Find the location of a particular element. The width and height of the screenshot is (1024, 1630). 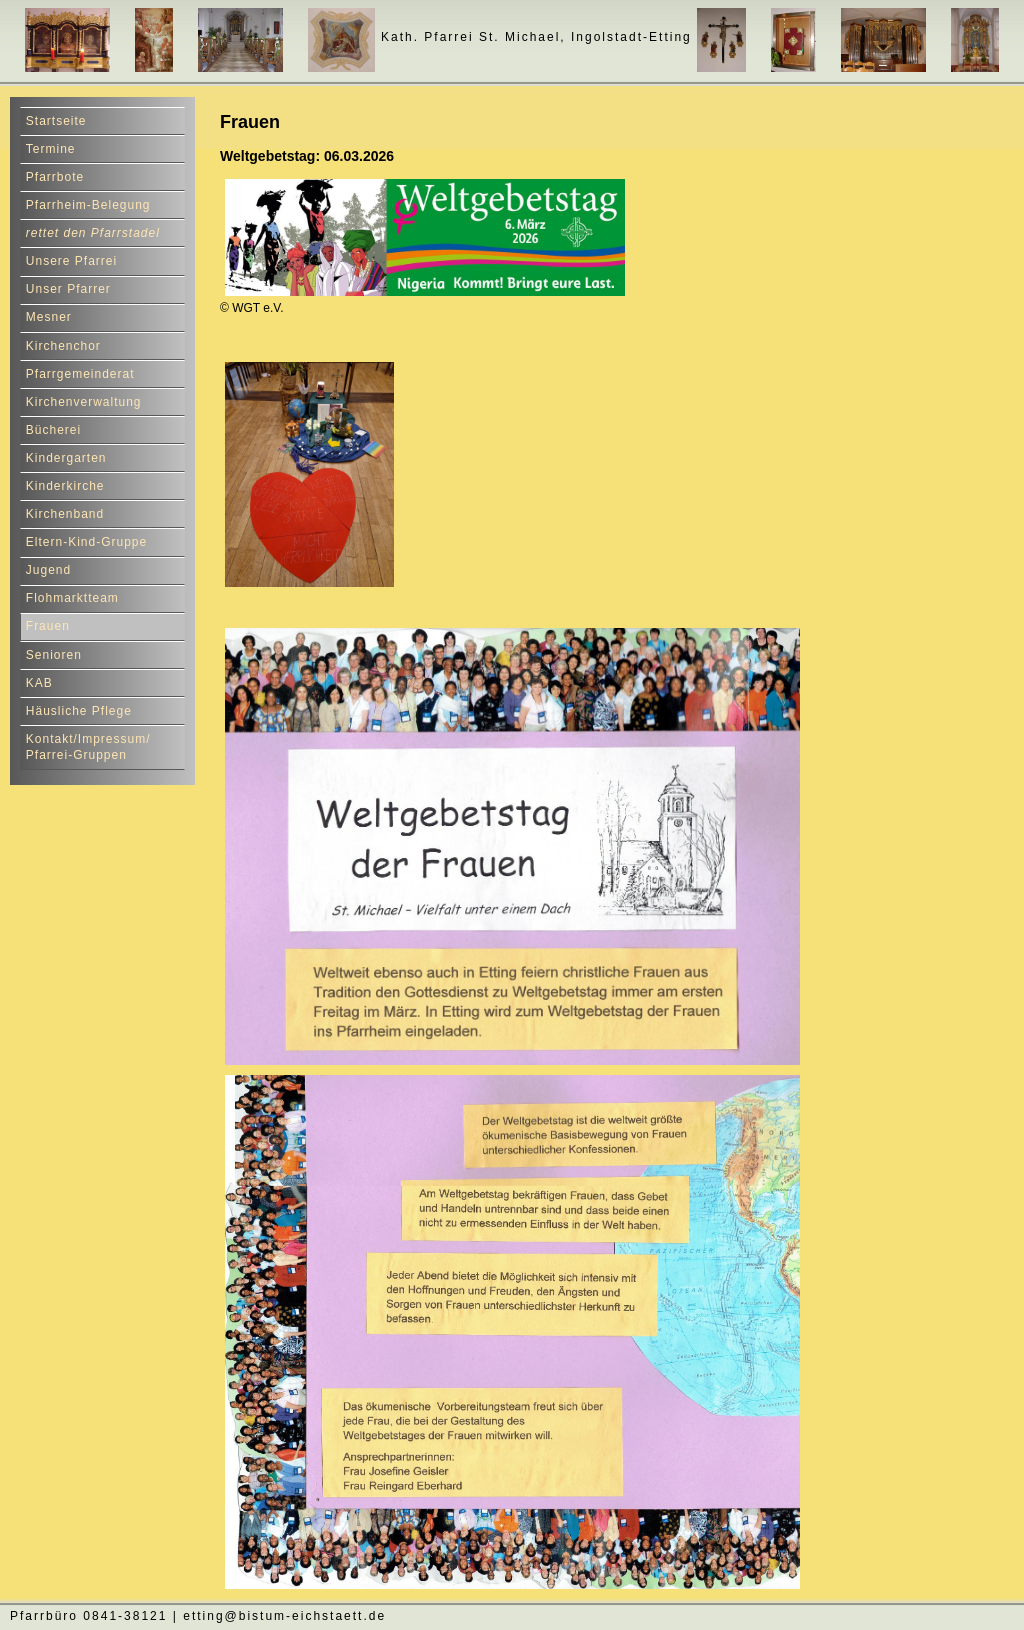

Kindergarten is located at coordinates (66, 458).